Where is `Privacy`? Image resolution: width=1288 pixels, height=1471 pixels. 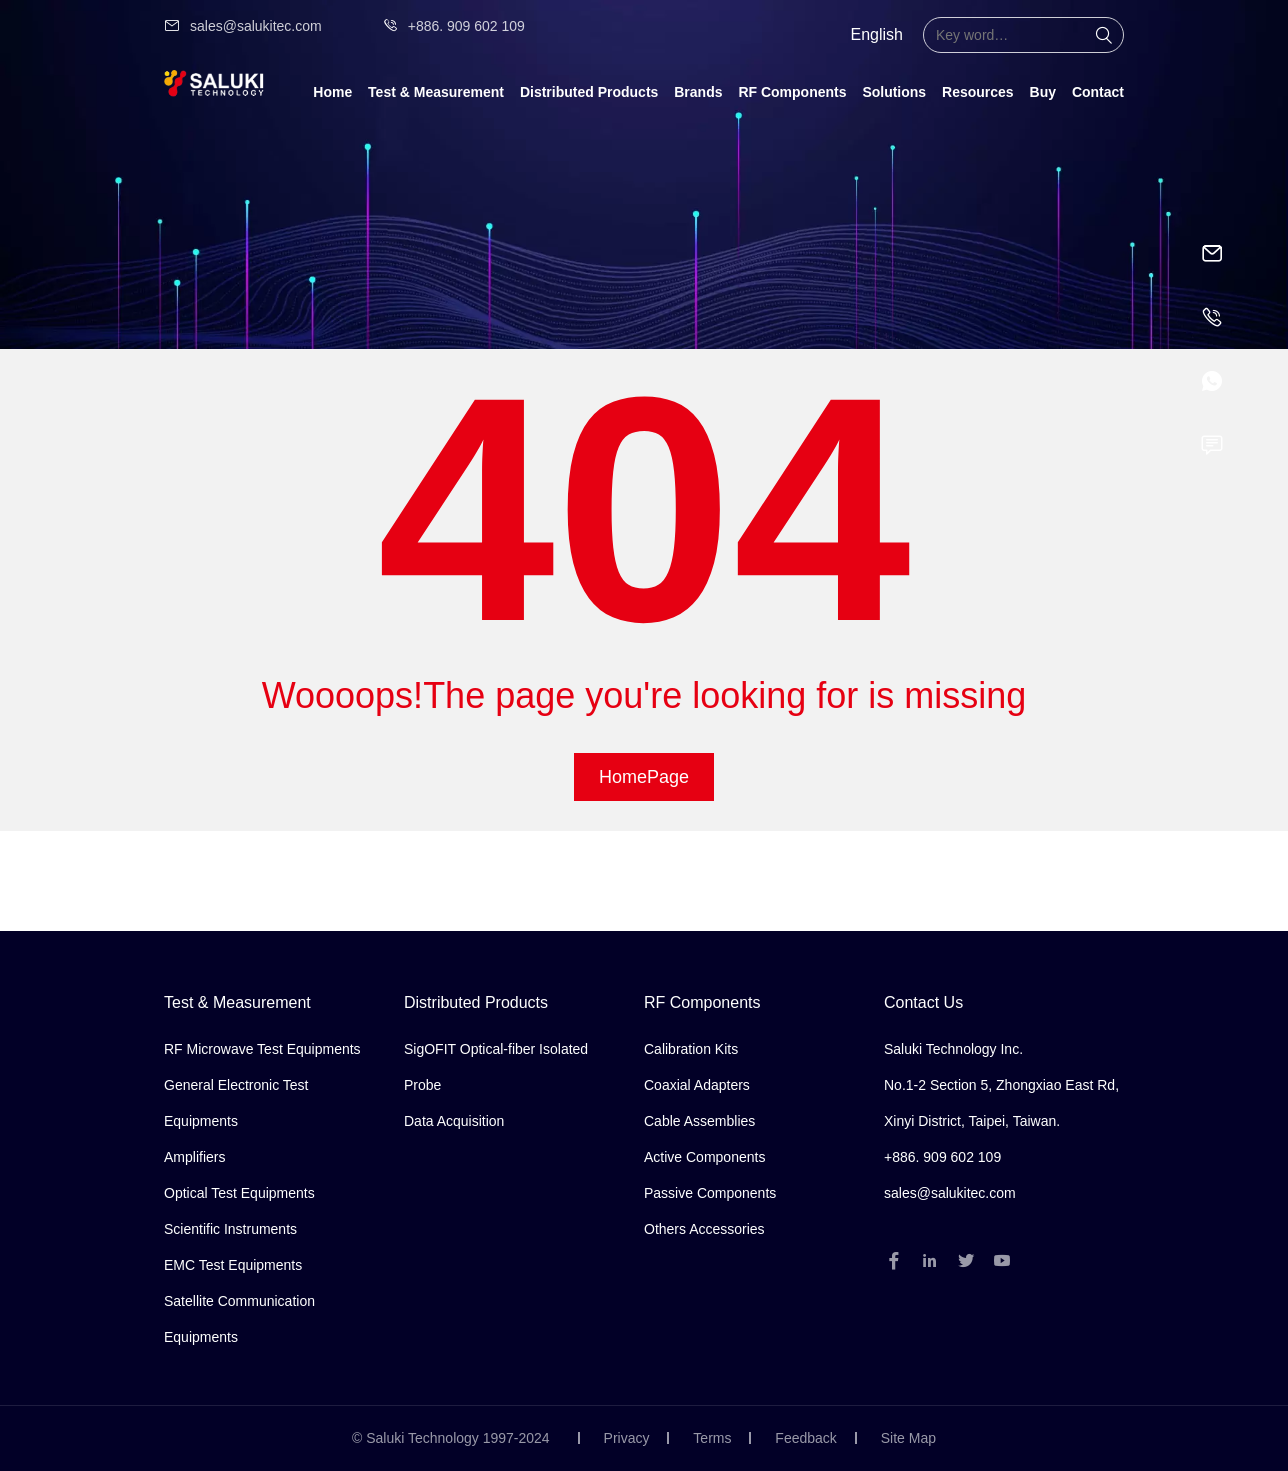
Privacy is located at coordinates (627, 1438).